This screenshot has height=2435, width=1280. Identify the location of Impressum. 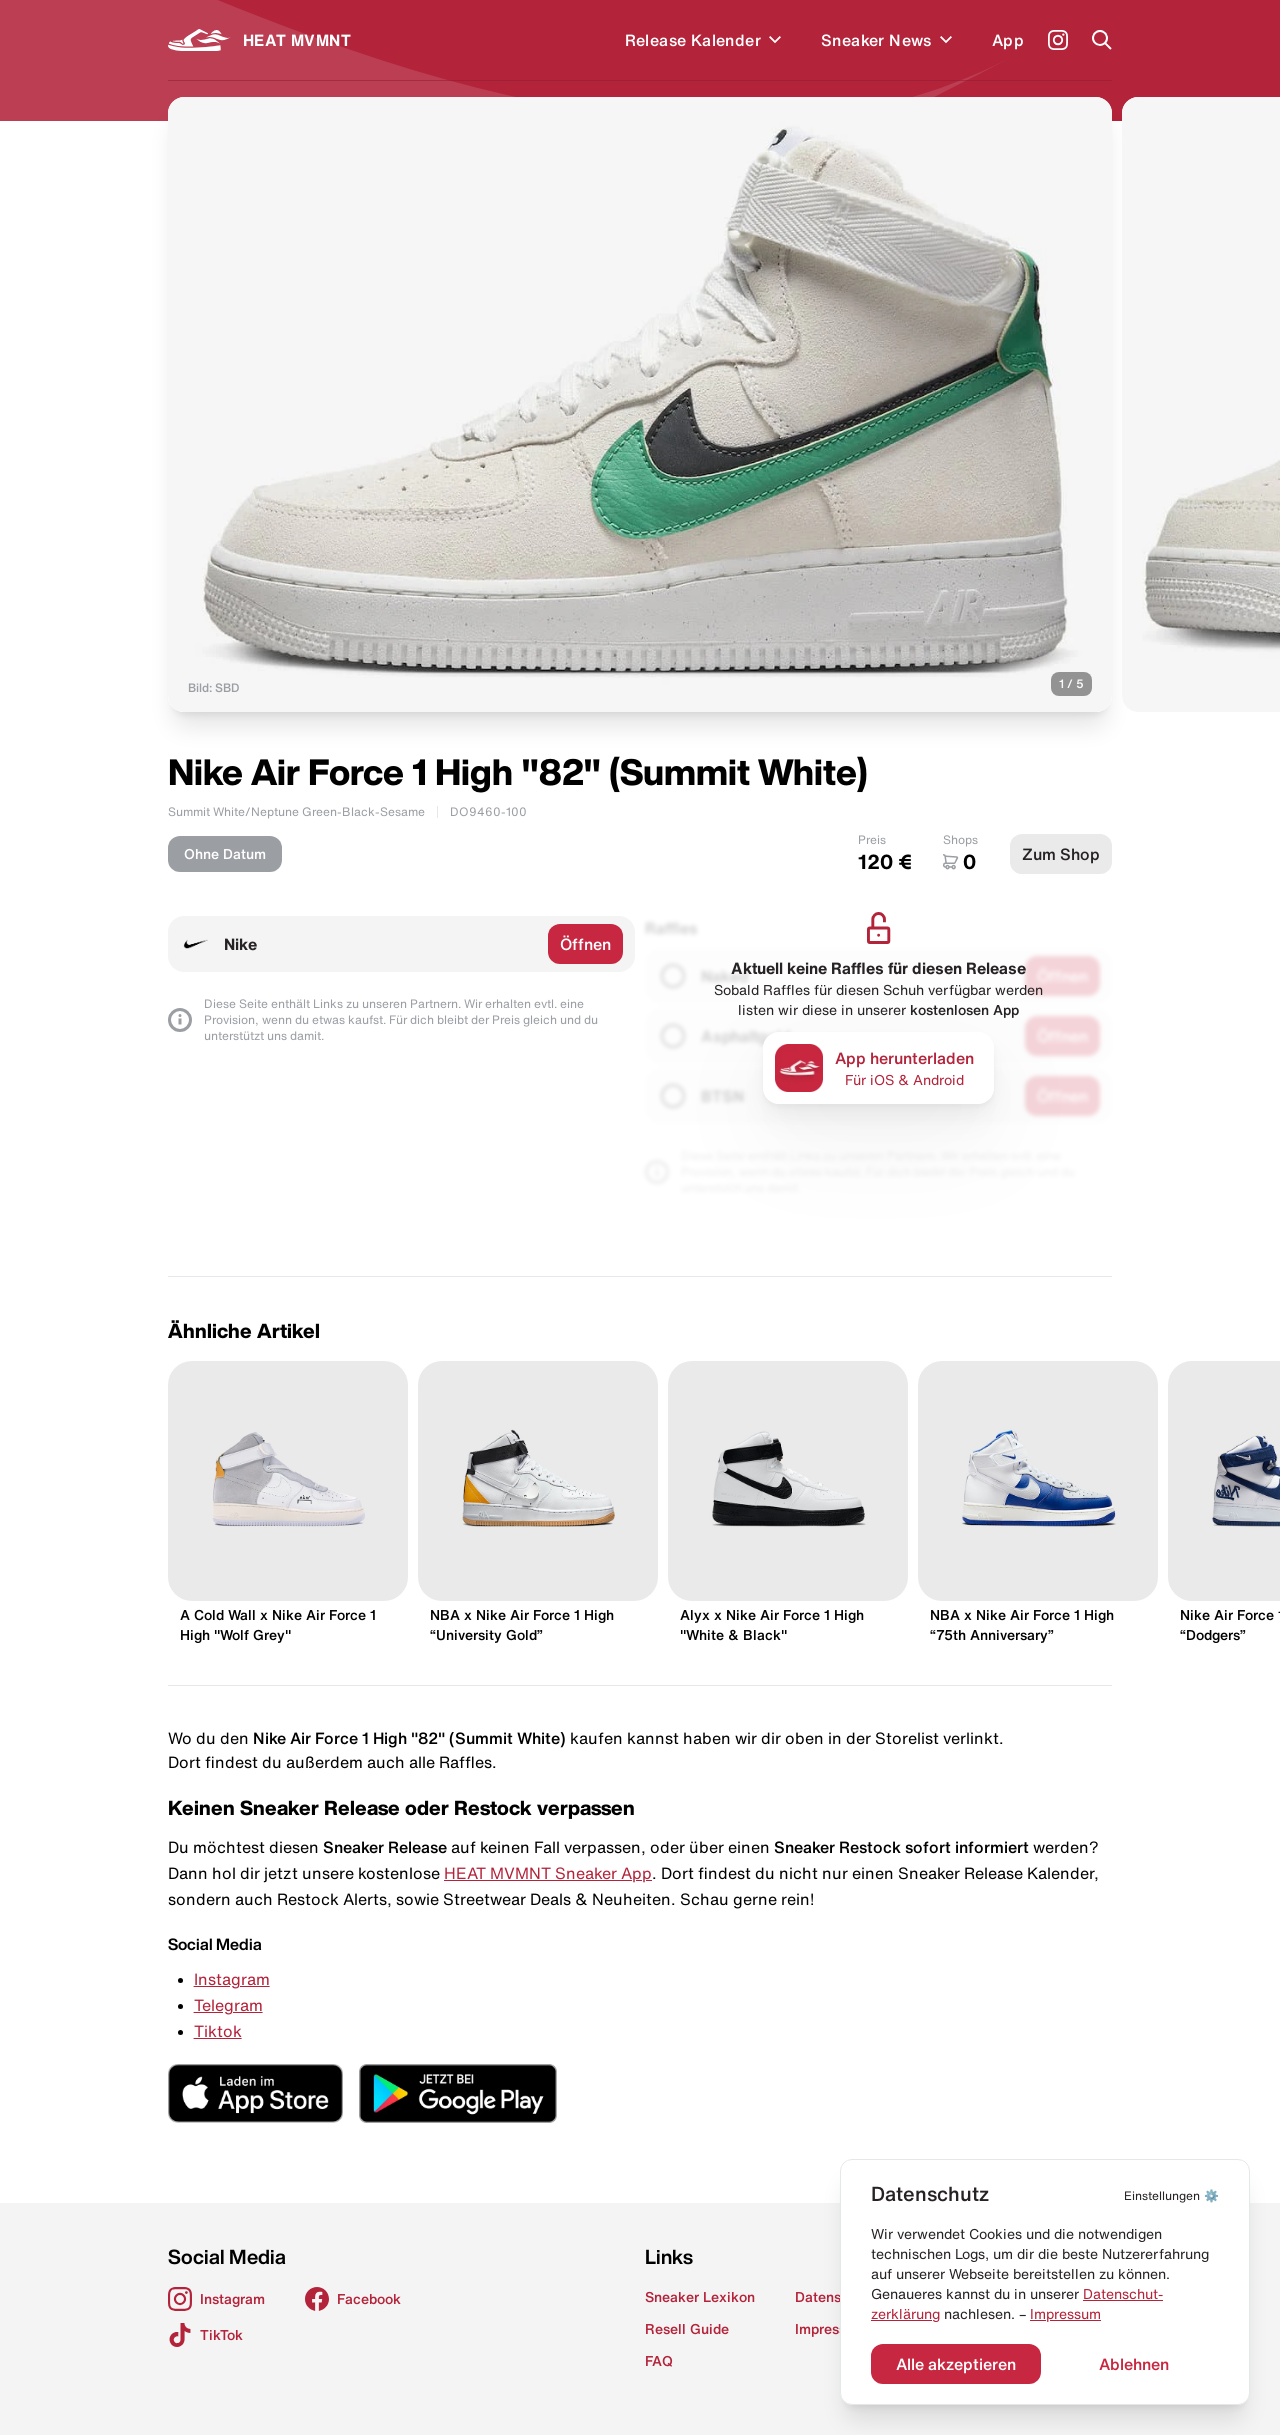
(1065, 2314).